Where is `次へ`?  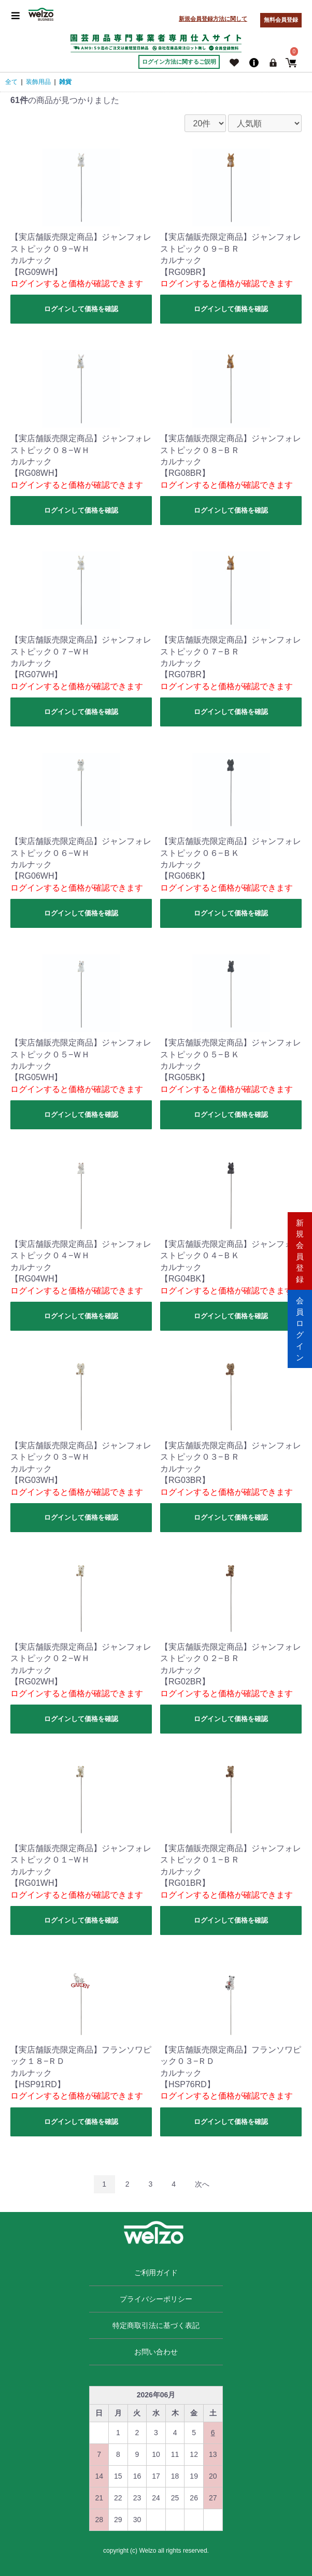
次へ is located at coordinates (202, 2184).